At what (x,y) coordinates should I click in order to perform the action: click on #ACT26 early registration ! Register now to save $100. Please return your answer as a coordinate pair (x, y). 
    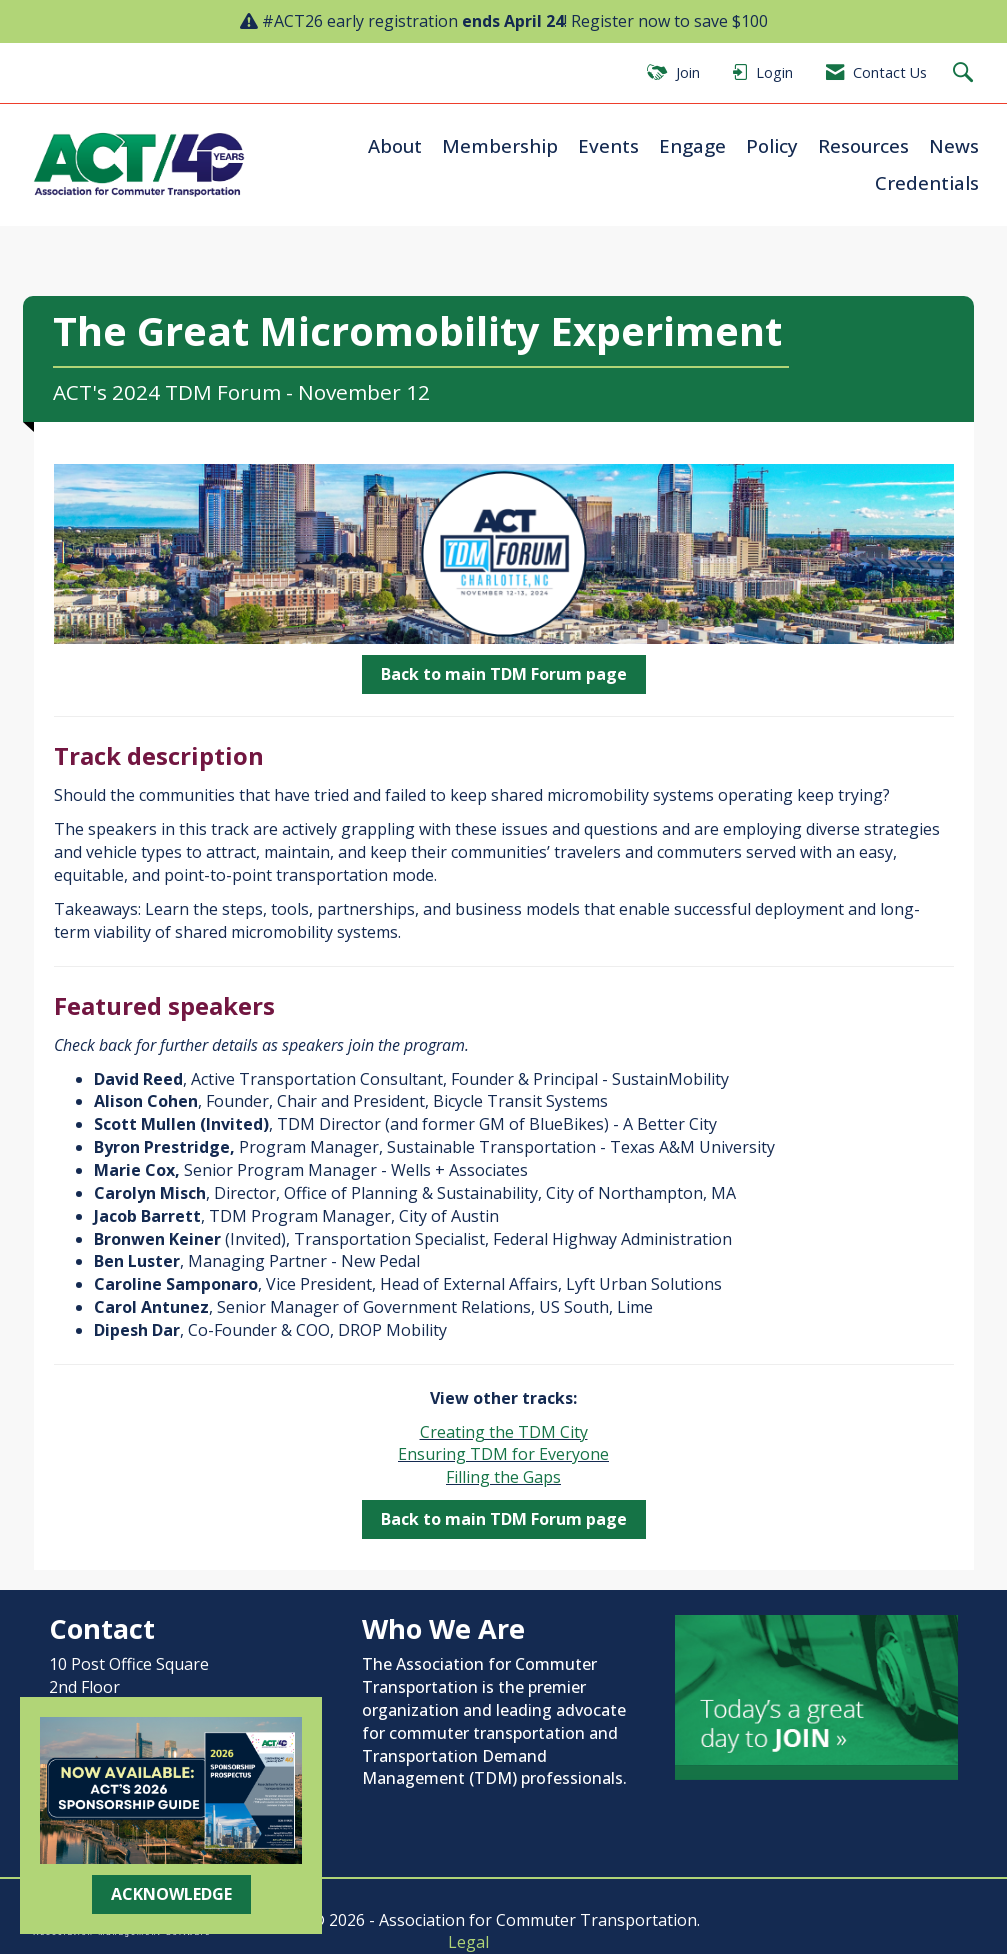
    Looking at the image, I should click on (515, 21).